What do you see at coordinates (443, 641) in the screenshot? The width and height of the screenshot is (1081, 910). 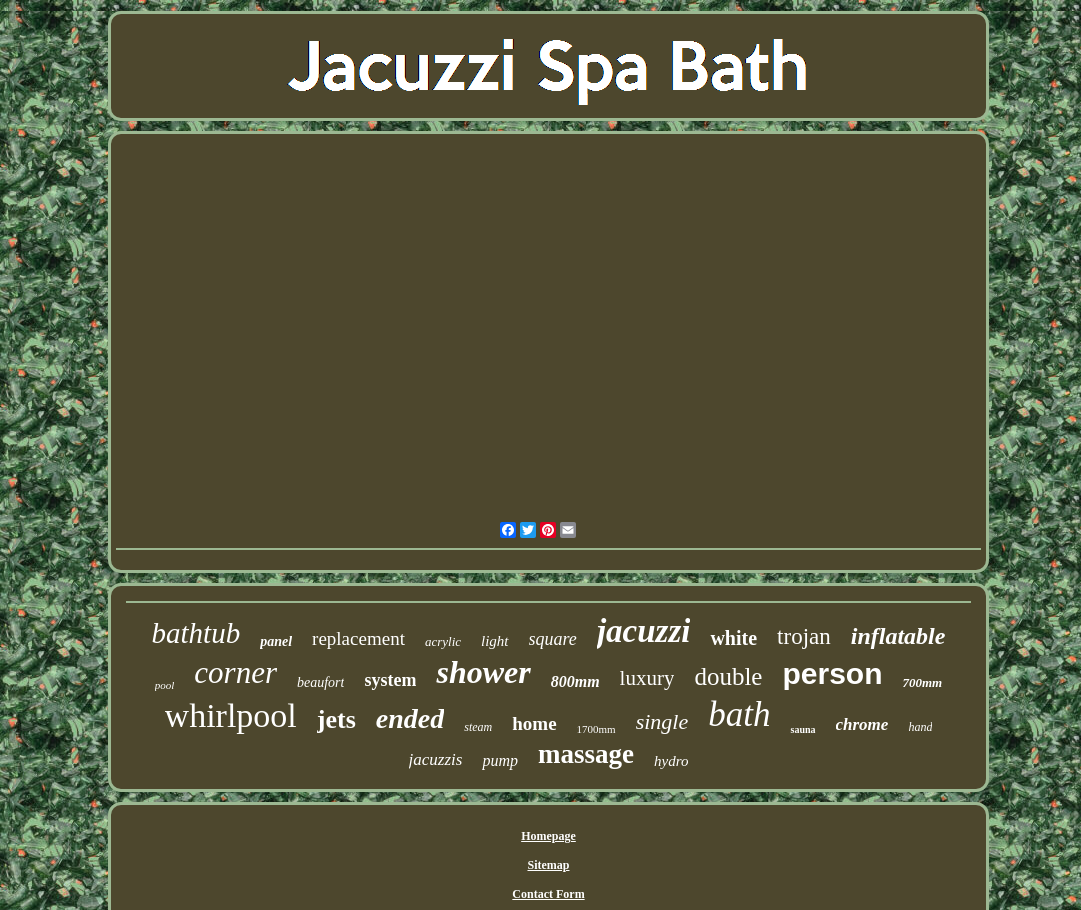 I see `acrylic` at bounding box center [443, 641].